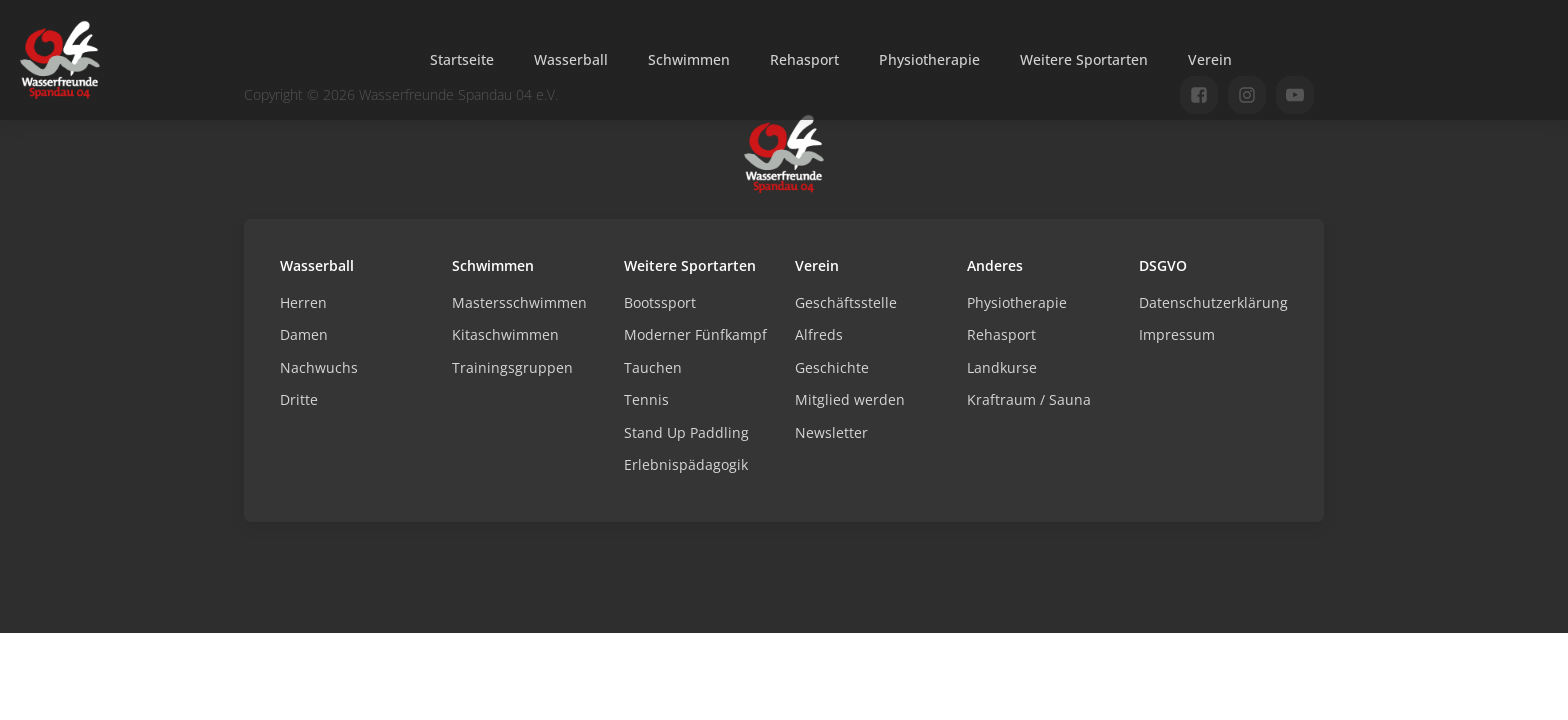  What do you see at coordinates (1084, 59) in the screenshot?
I see `Weitere Sportarten` at bounding box center [1084, 59].